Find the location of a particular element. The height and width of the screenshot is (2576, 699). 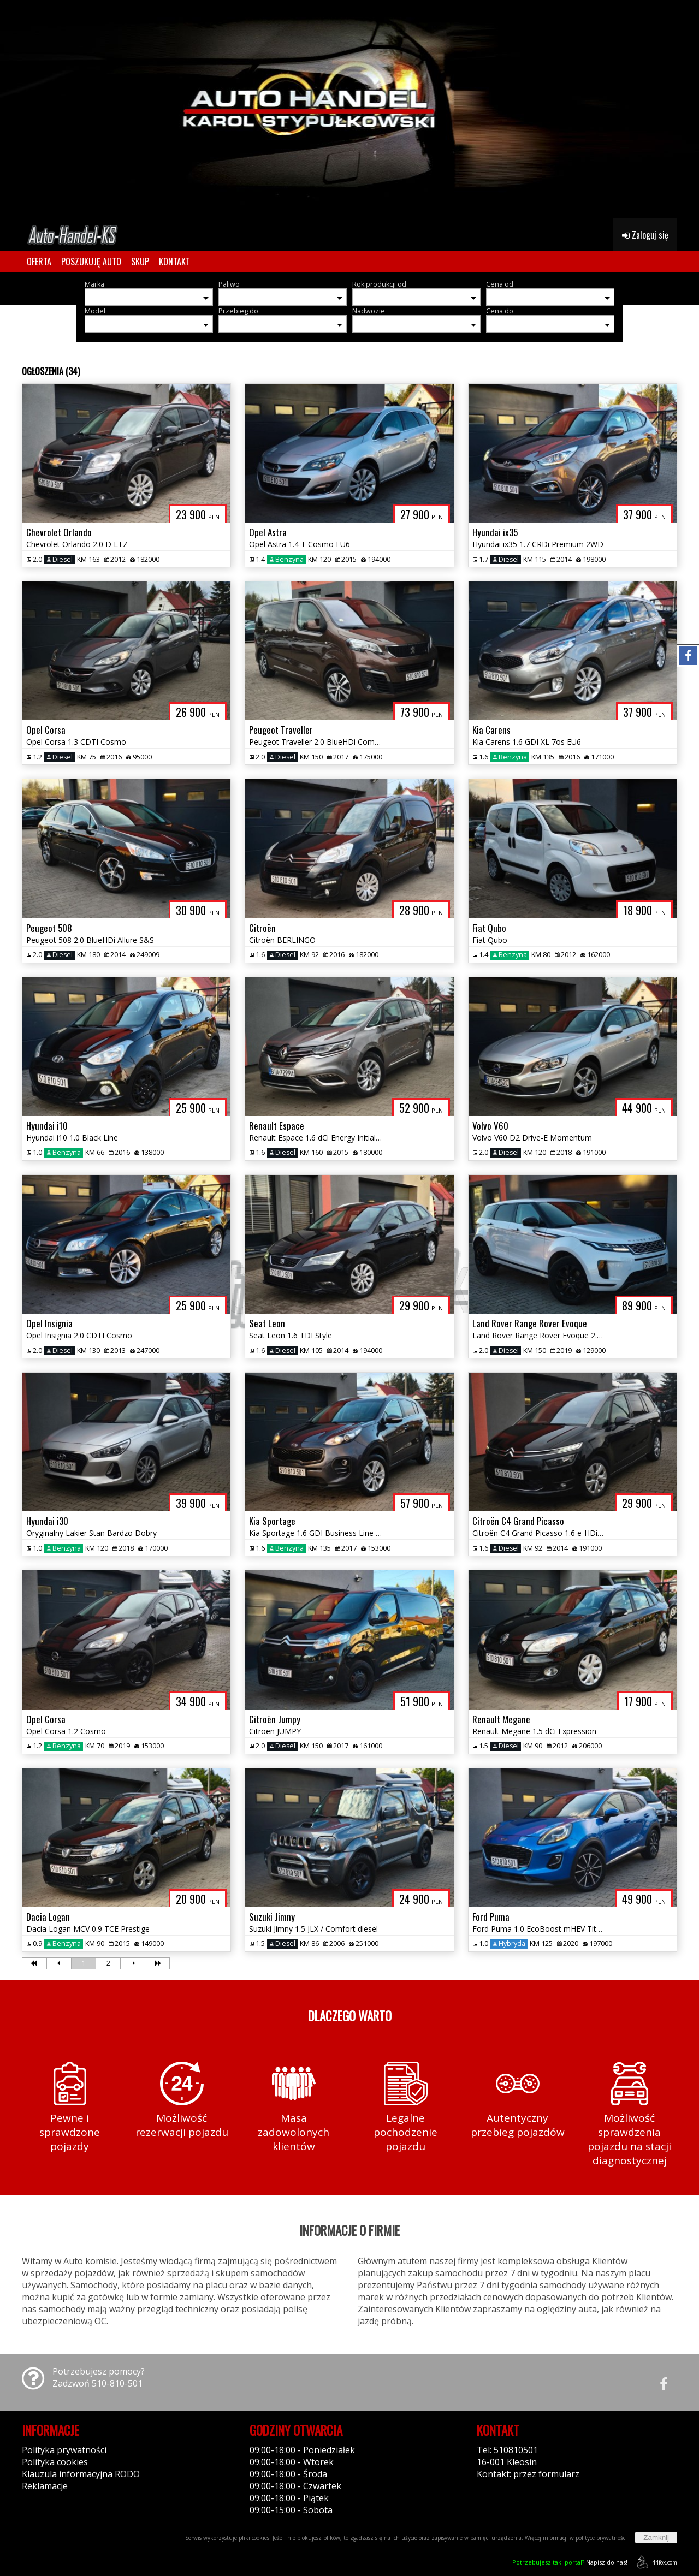

OFERTA is located at coordinates (39, 261).